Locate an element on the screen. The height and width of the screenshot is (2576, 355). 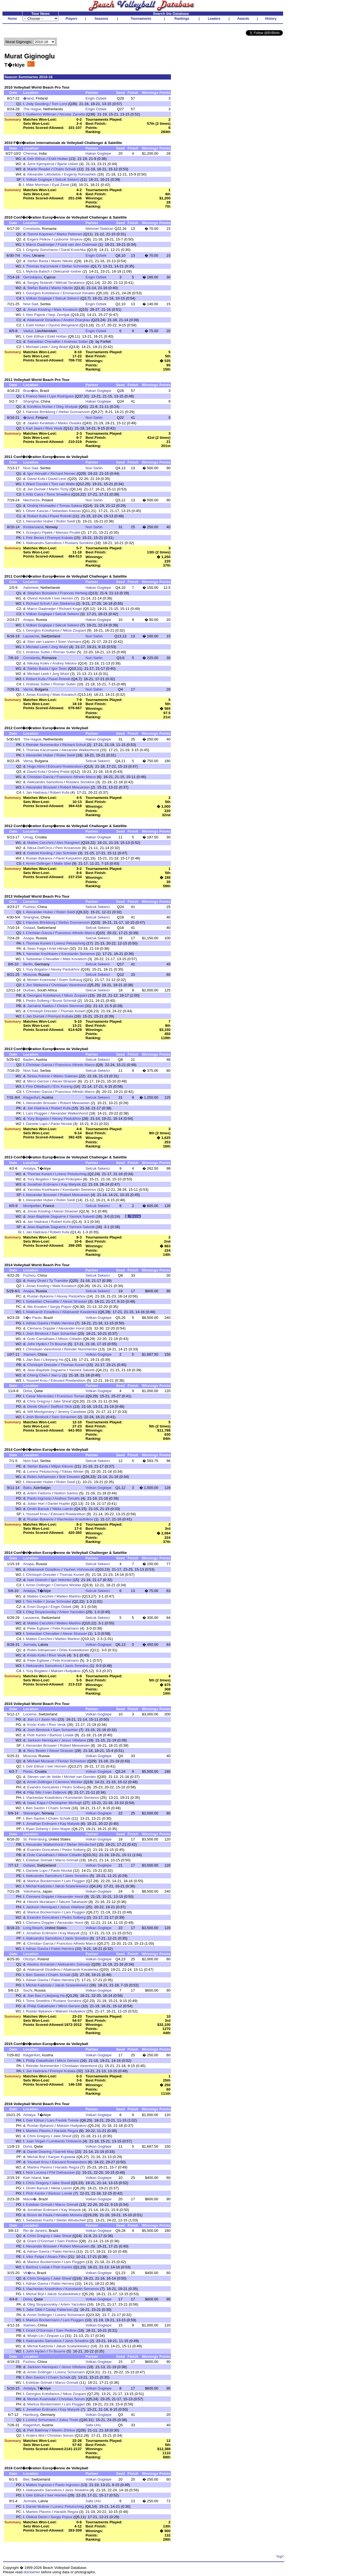
Robin Seidl is located at coordinates (65, 521).